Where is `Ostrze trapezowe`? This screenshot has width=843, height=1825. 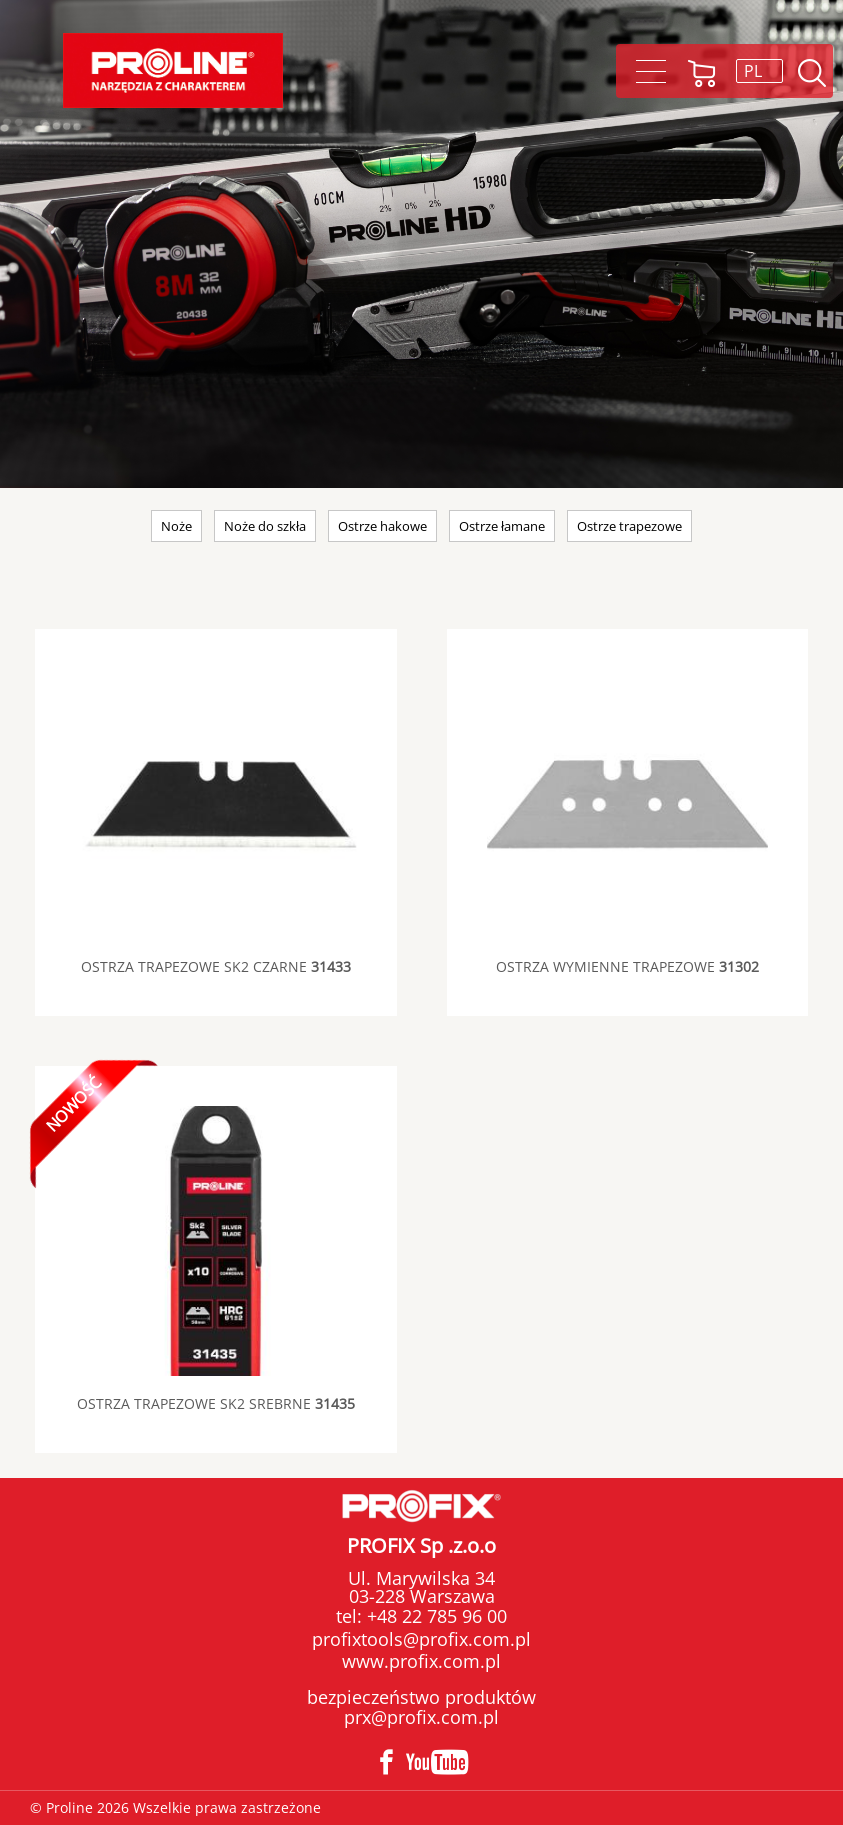
Ostrze trapezowe is located at coordinates (629, 526).